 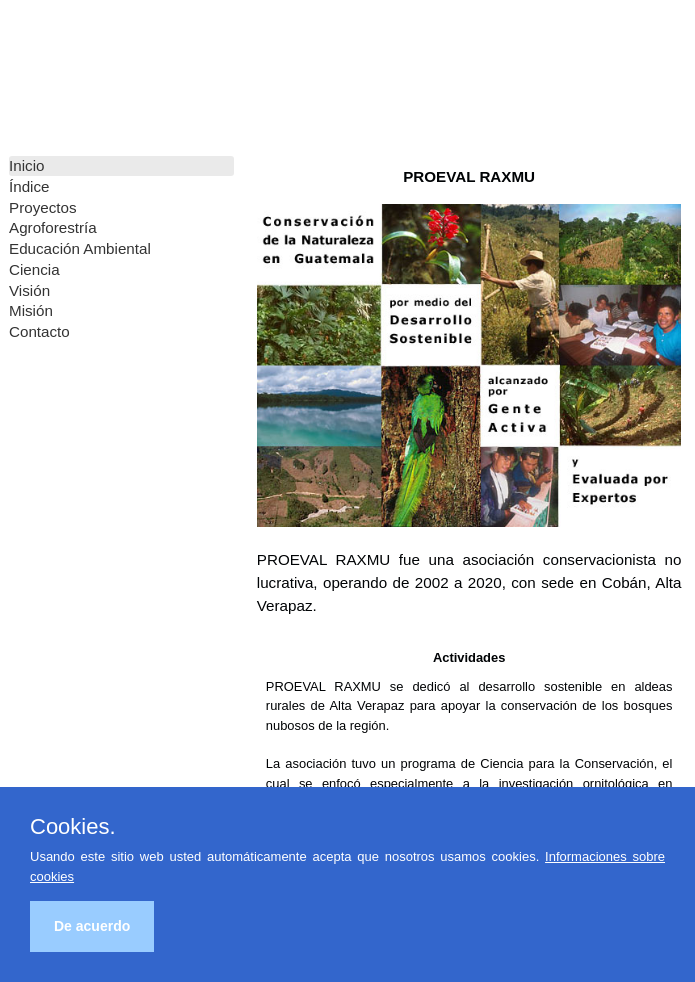 I want to click on Educación Ambiental, so click(x=80, y=248).